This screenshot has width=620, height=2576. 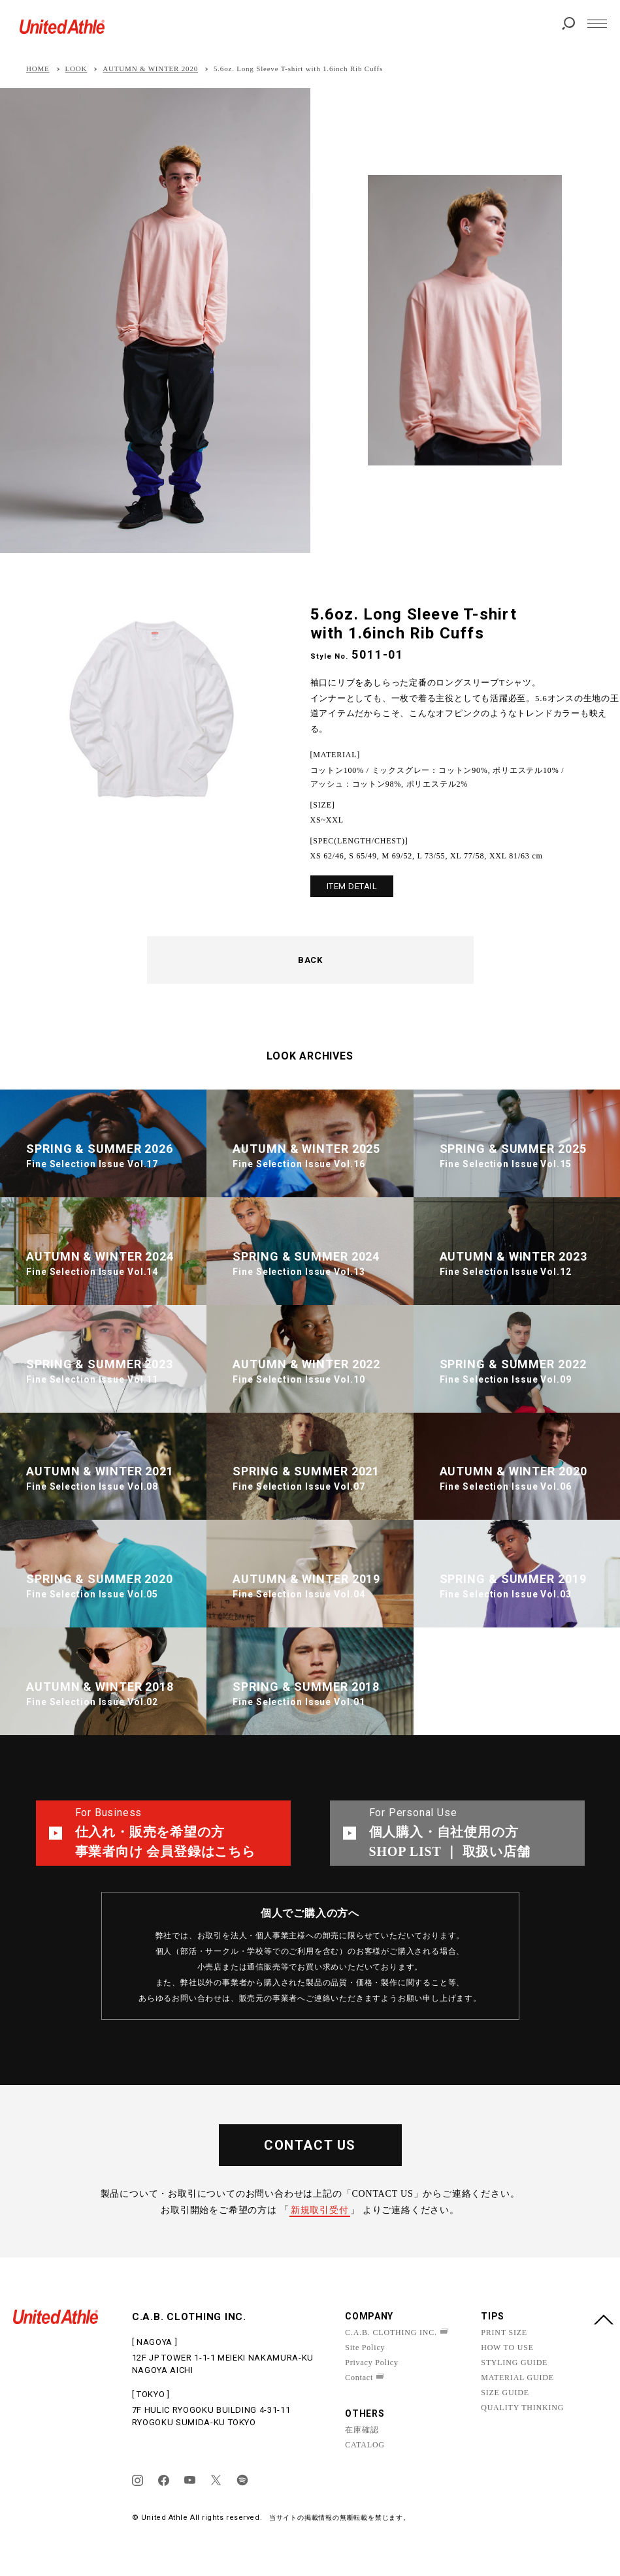 What do you see at coordinates (514, 2362) in the screenshot?
I see `STYLING GUIDE` at bounding box center [514, 2362].